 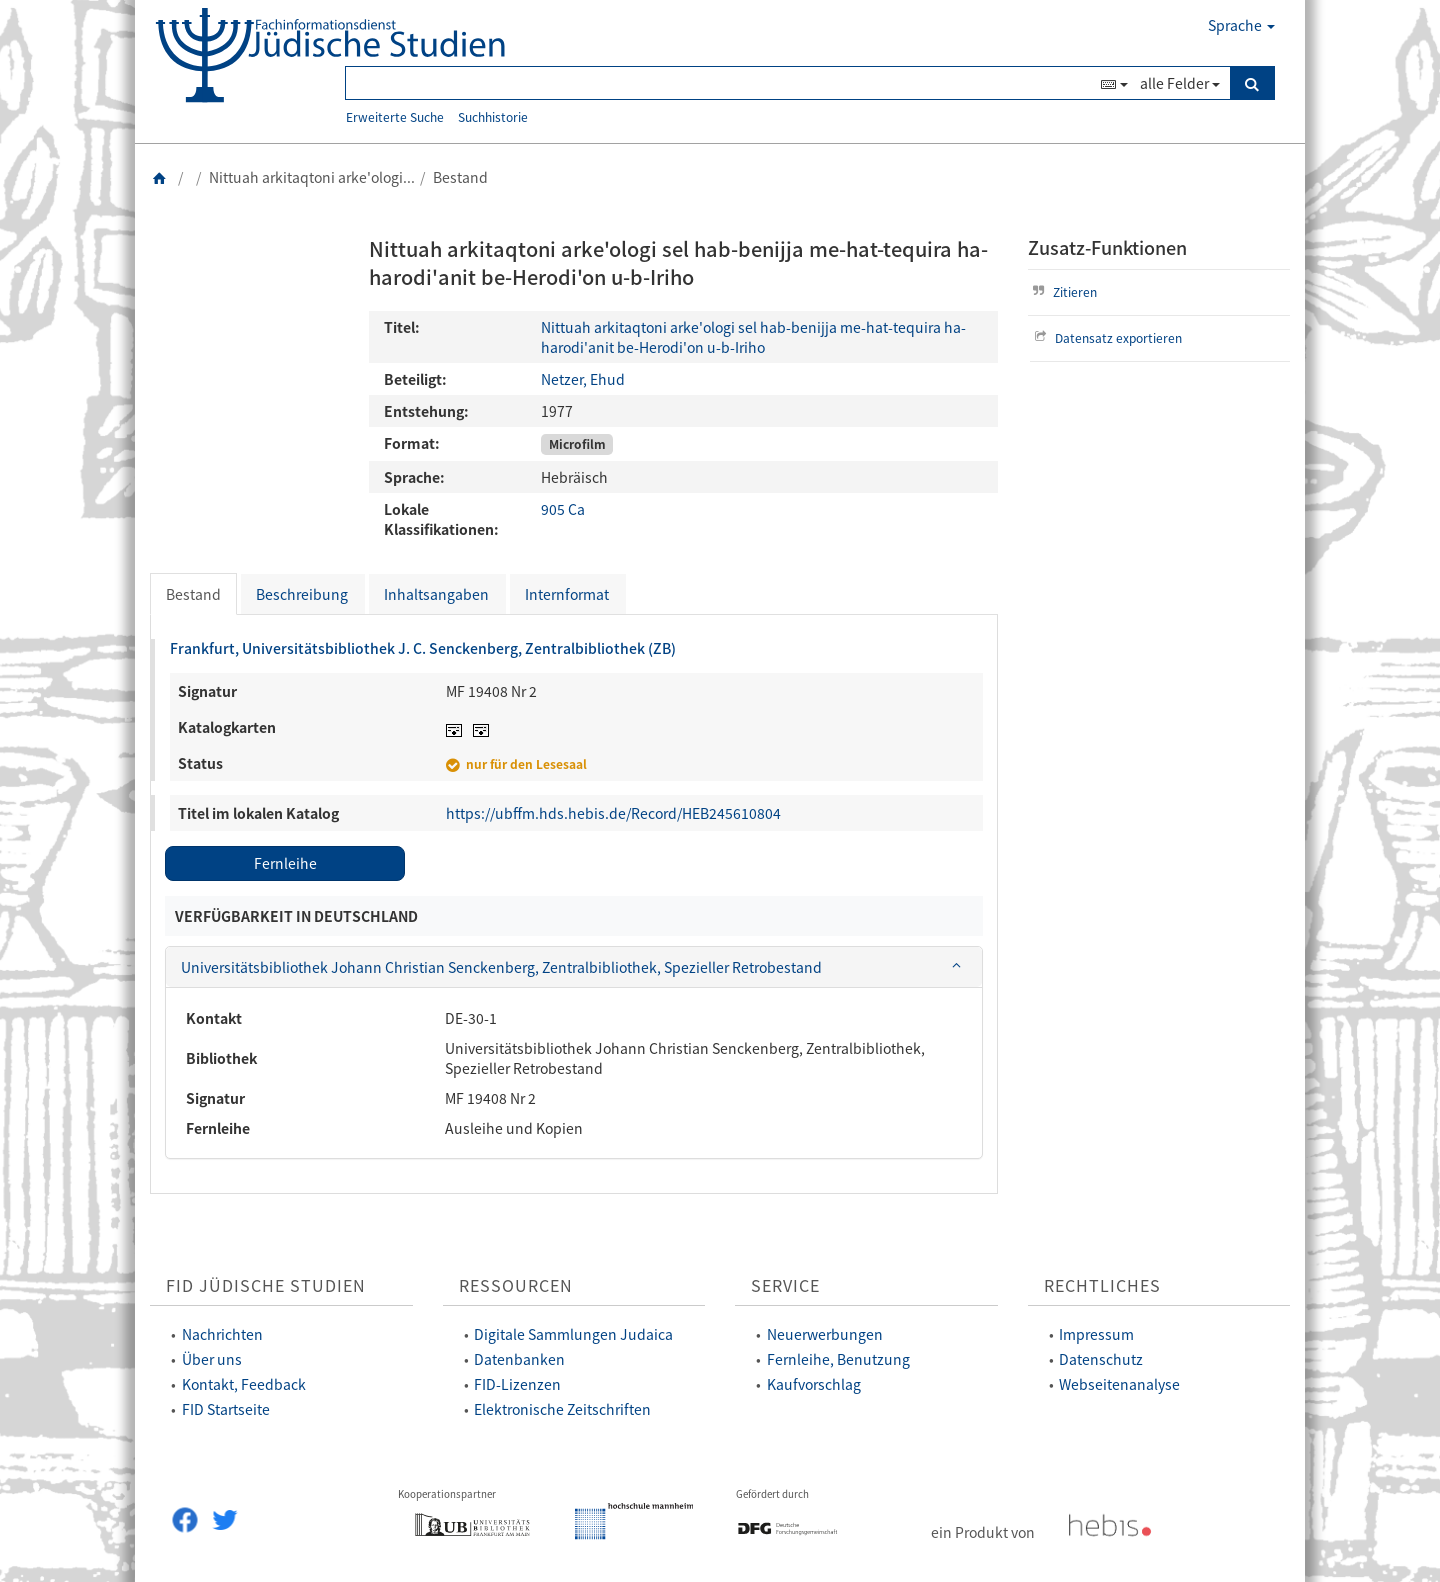 I want to click on Erweiterte Suche, so click(x=395, y=116).